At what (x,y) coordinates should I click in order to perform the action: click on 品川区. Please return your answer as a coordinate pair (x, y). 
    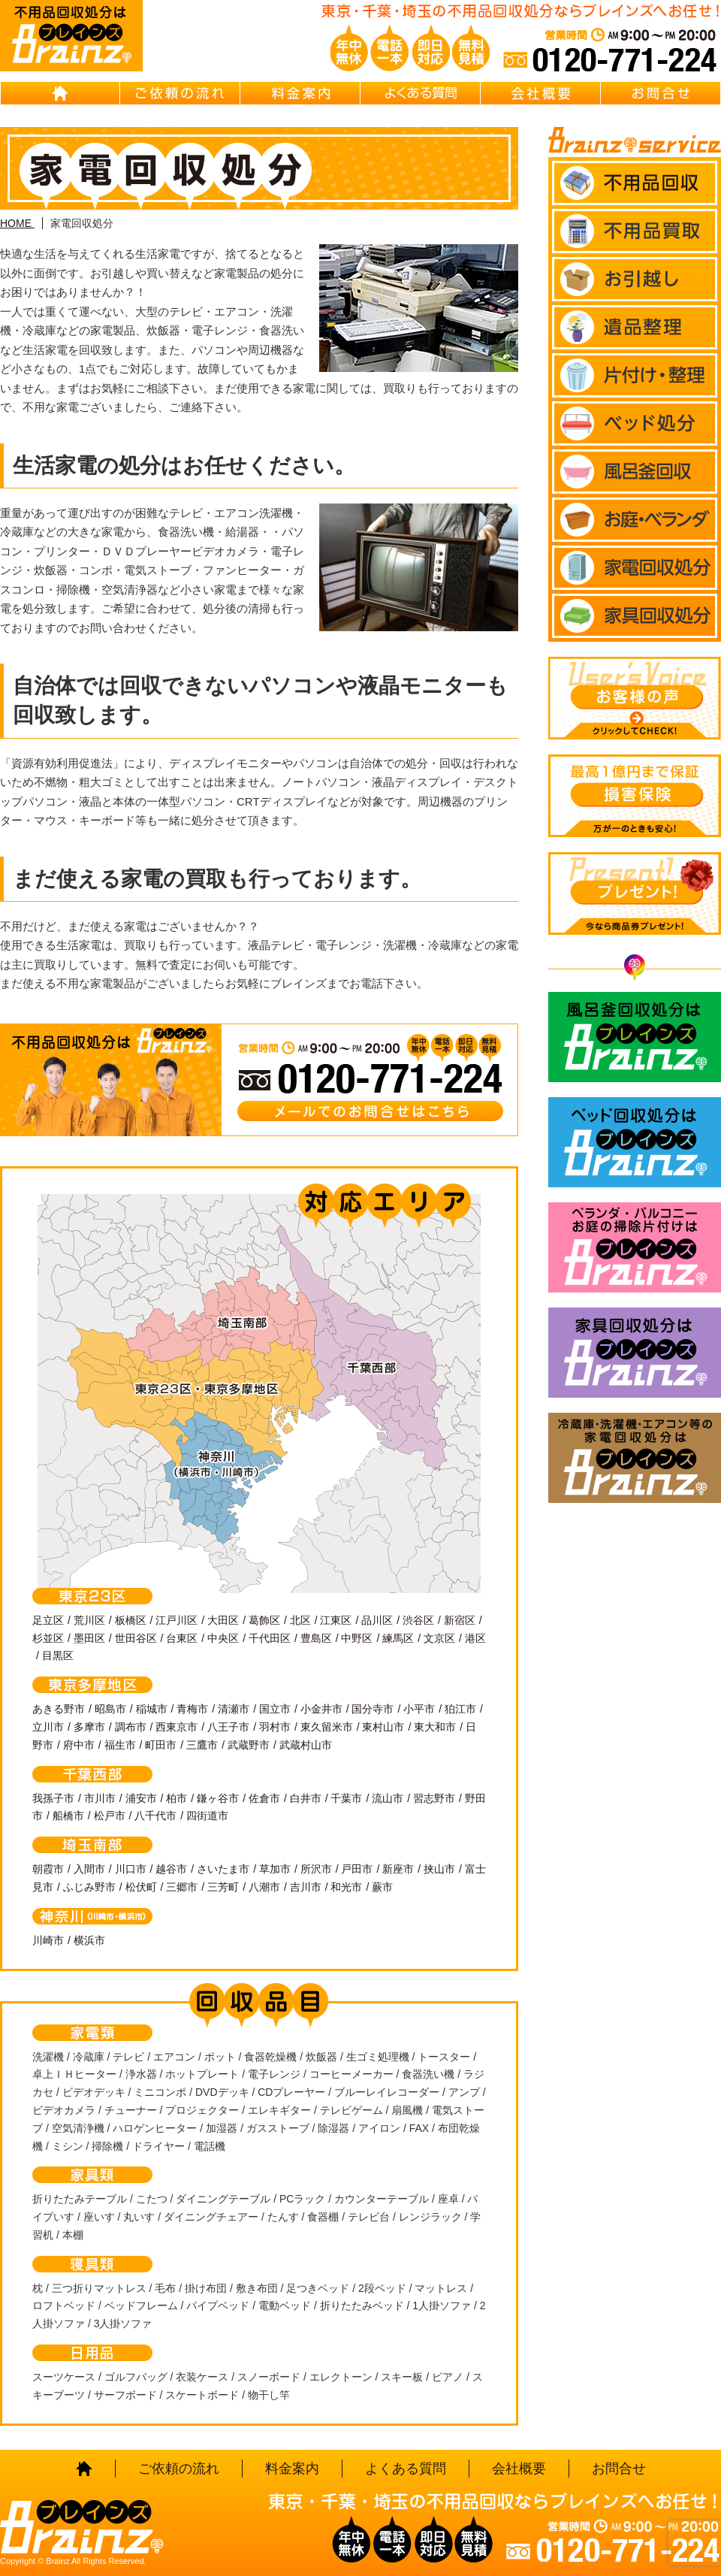
    Looking at the image, I should click on (377, 1620).